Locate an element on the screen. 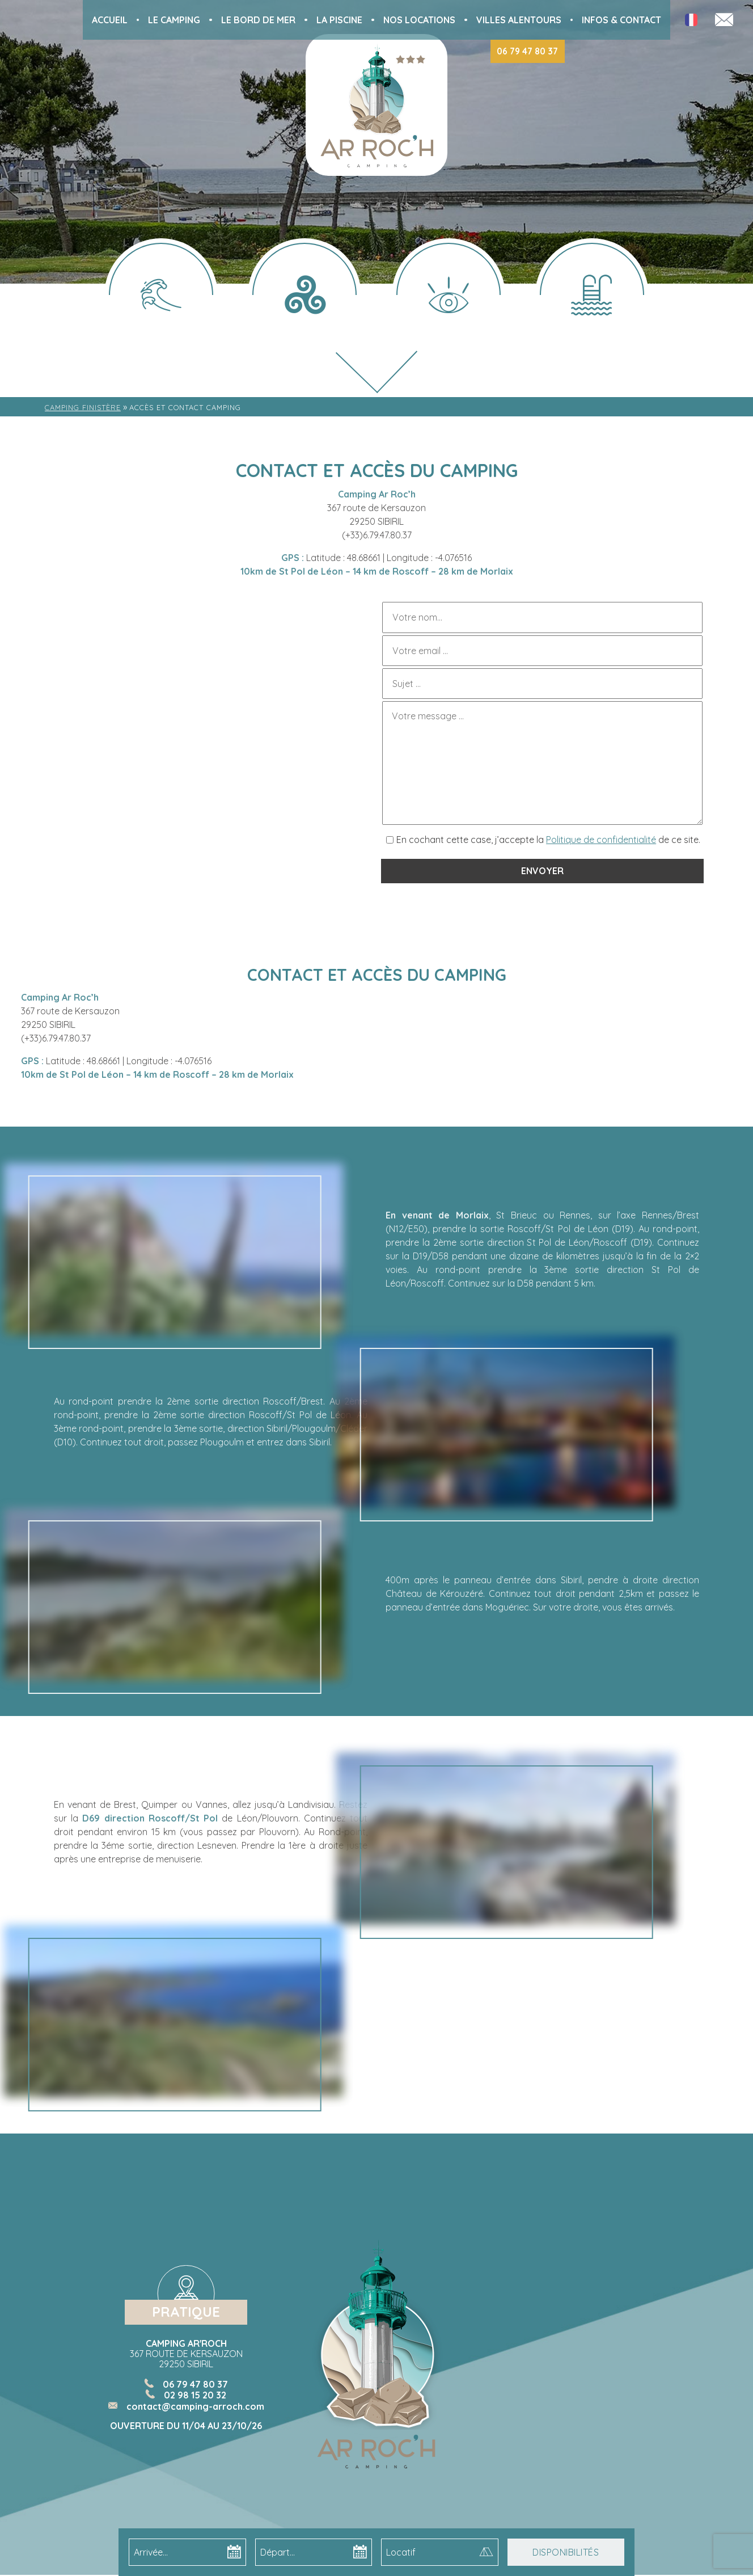 Image resolution: width=753 pixels, height=2576 pixels. Politique de confidentialité is located at coordinates (601, 839).